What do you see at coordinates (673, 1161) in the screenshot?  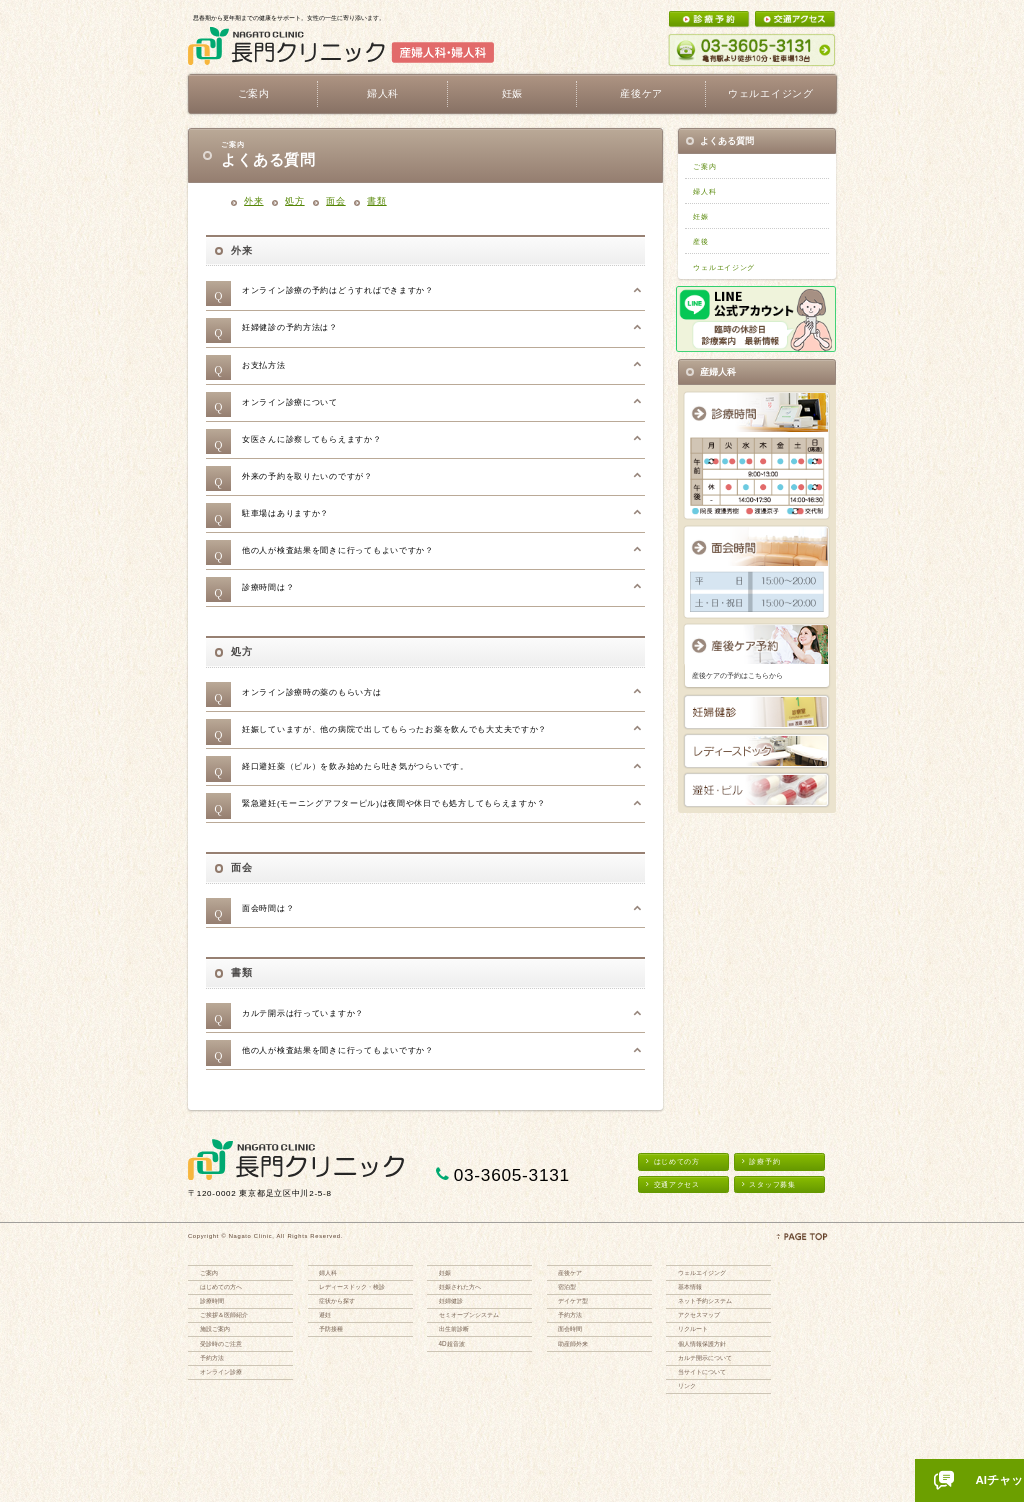 I see `はじめての方` at bounding box center [673, 1161].